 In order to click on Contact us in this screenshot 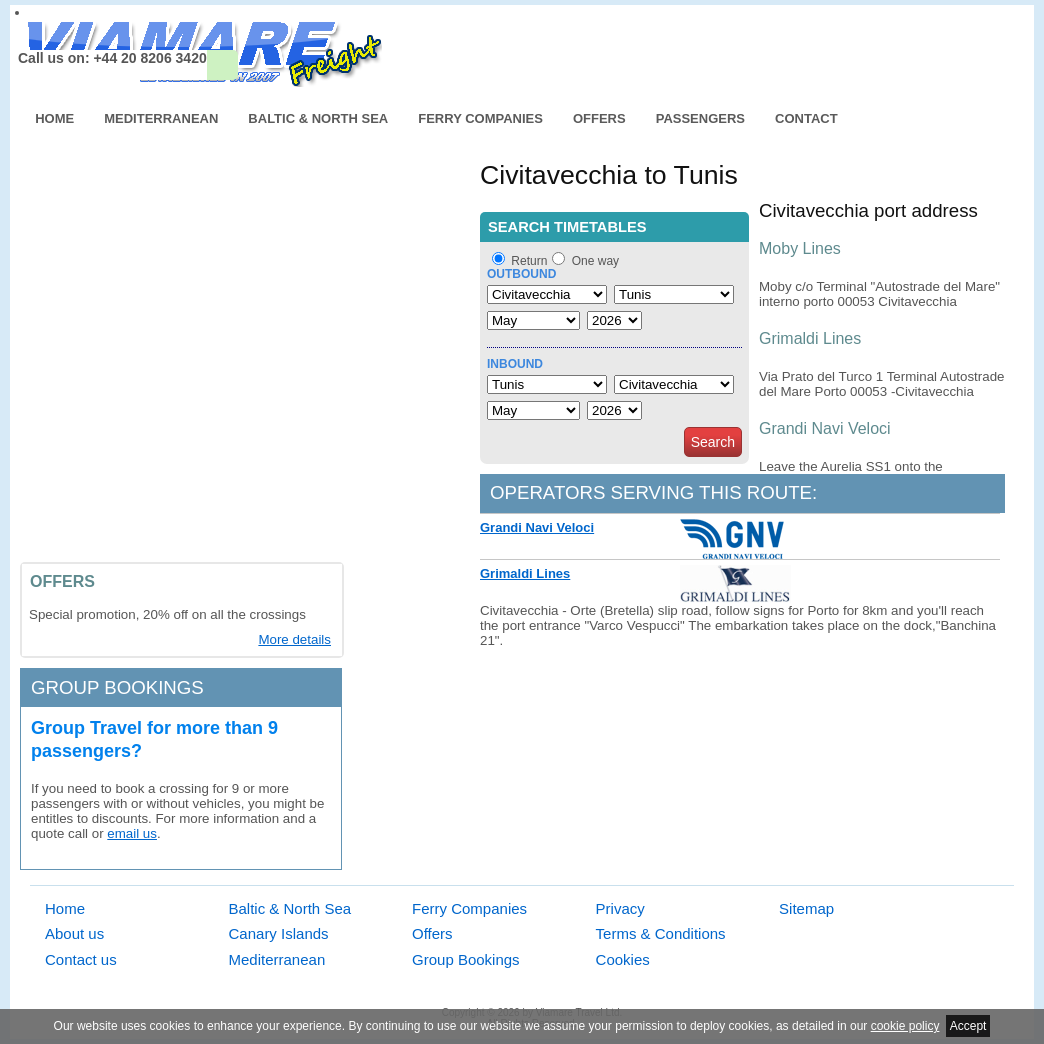, I will do `click(81, 959)`.